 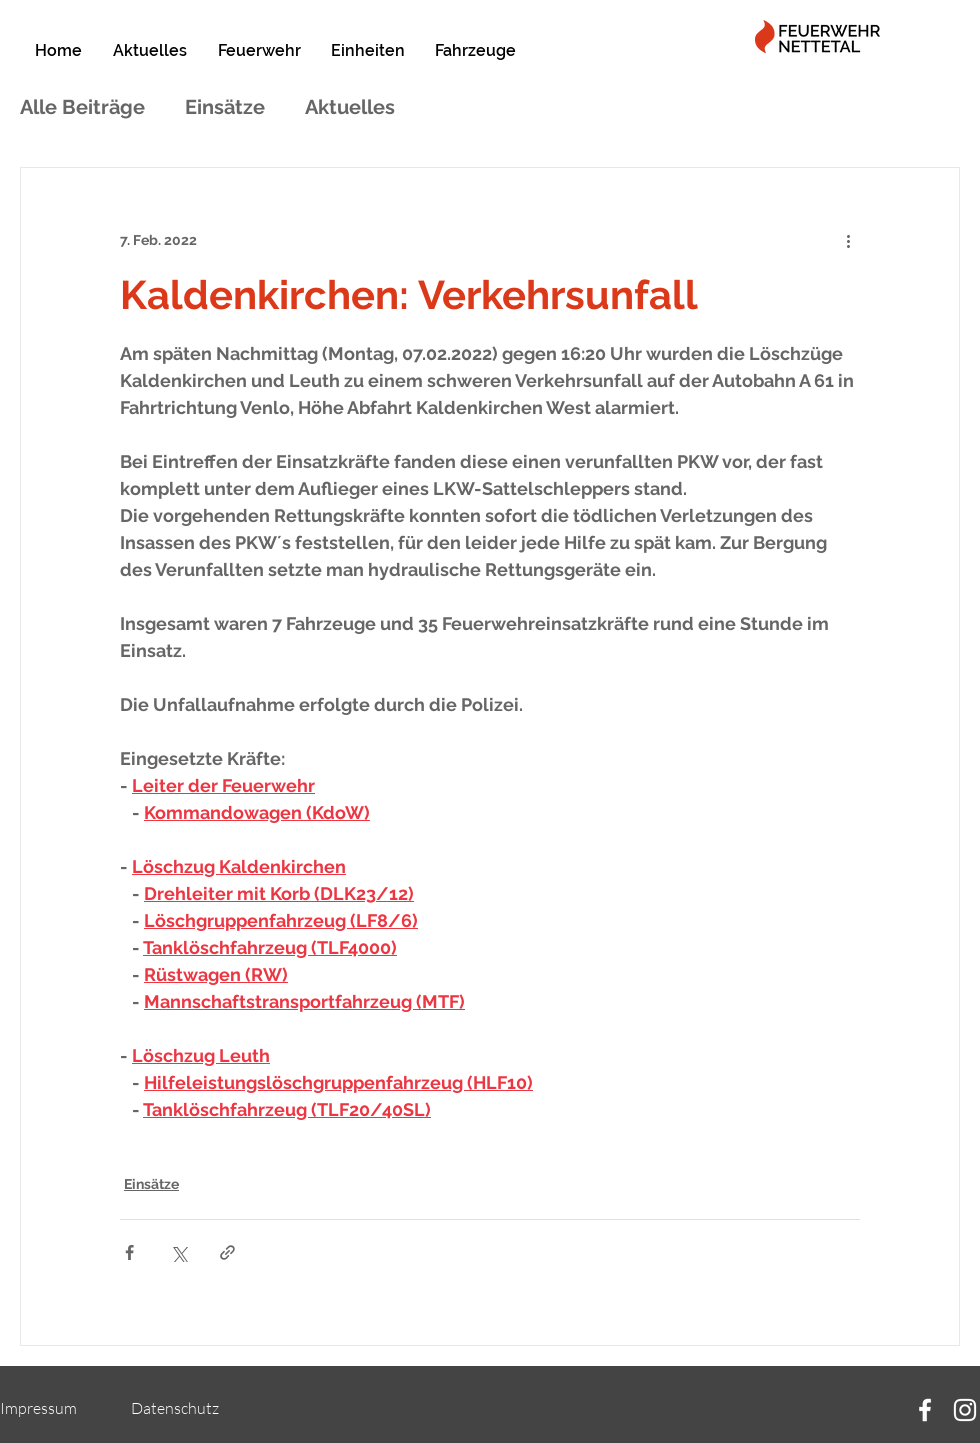 What do you see at coordinates (848, 240) in the screenshot?
I see `[Weitere Aktionen]` at bounding box center [848, 240].